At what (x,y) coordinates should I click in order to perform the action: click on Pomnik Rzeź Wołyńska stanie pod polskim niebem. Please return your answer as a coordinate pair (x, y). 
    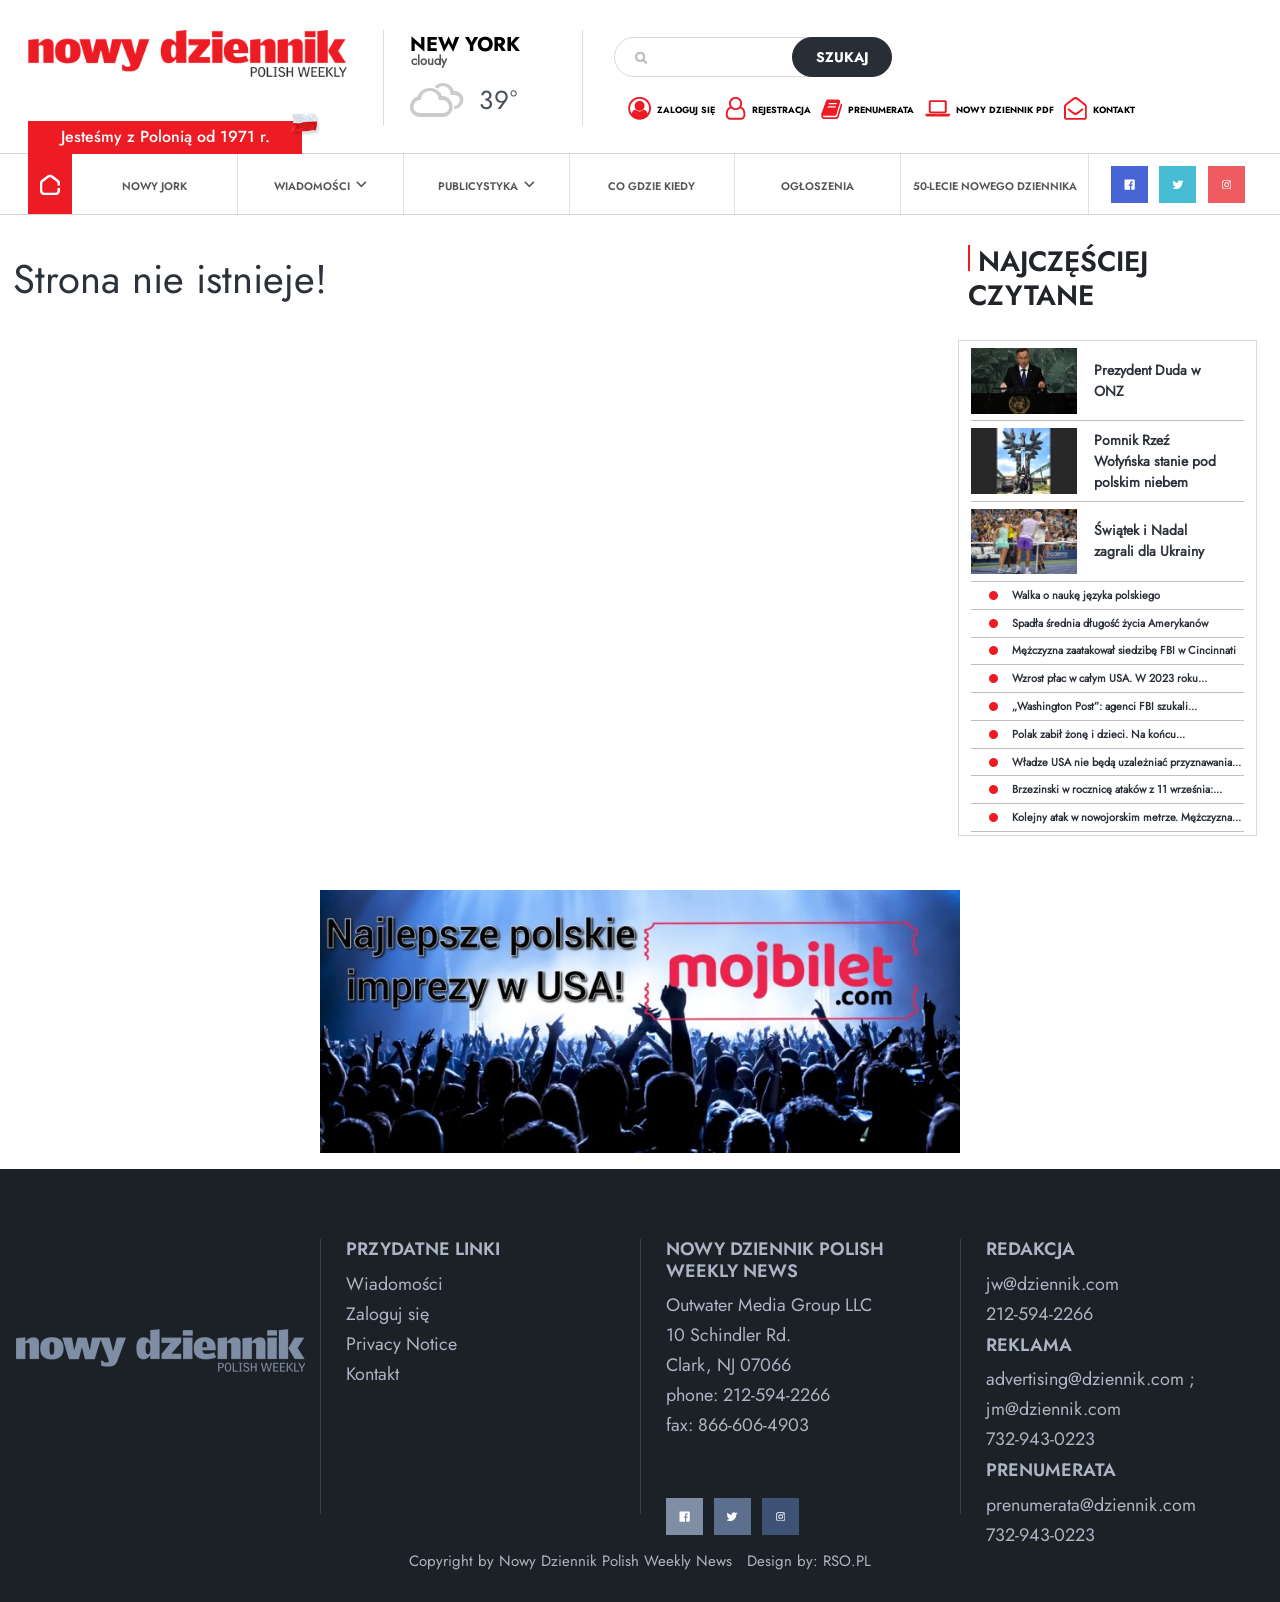
    Looking at the image, I should click on (1155, 461).